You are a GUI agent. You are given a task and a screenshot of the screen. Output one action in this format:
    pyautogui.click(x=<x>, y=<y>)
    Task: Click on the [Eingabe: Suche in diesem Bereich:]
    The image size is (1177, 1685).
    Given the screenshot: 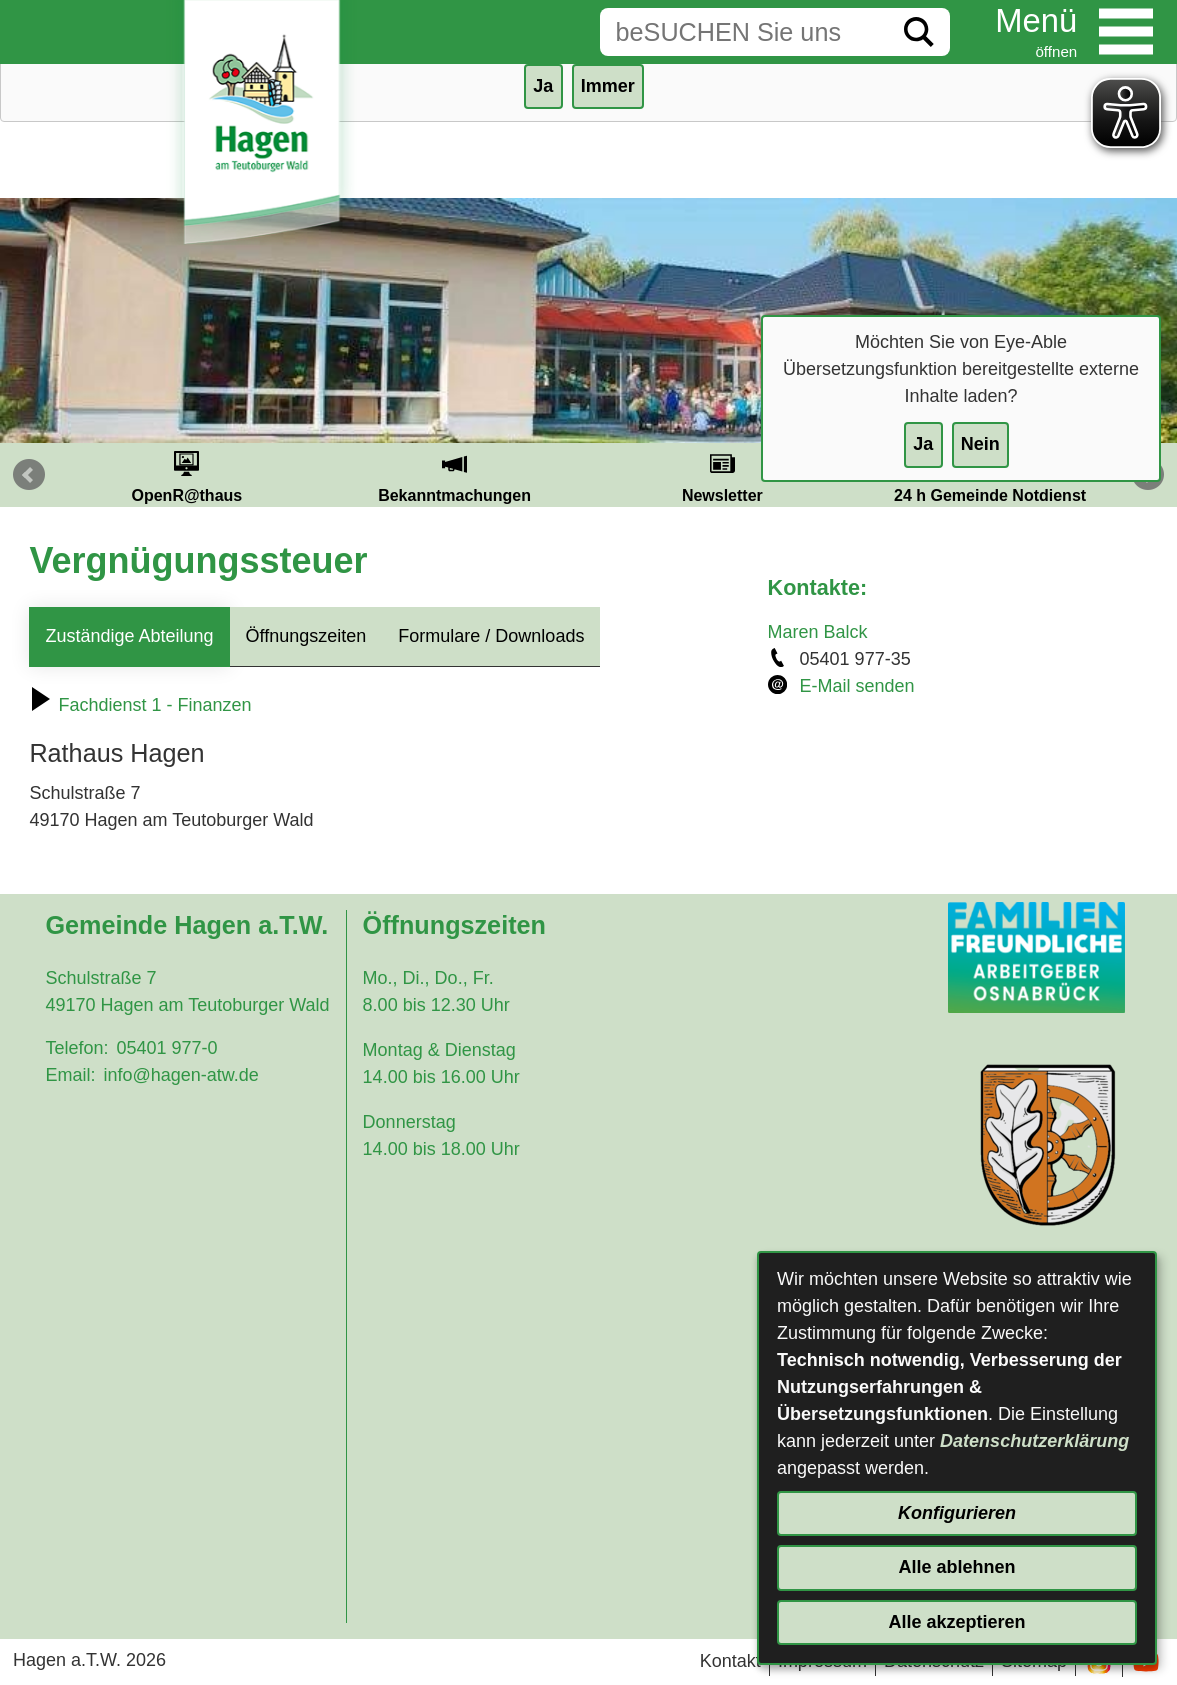 What is the action you would take?
    pyautogui.click(x=744, y=32)
    